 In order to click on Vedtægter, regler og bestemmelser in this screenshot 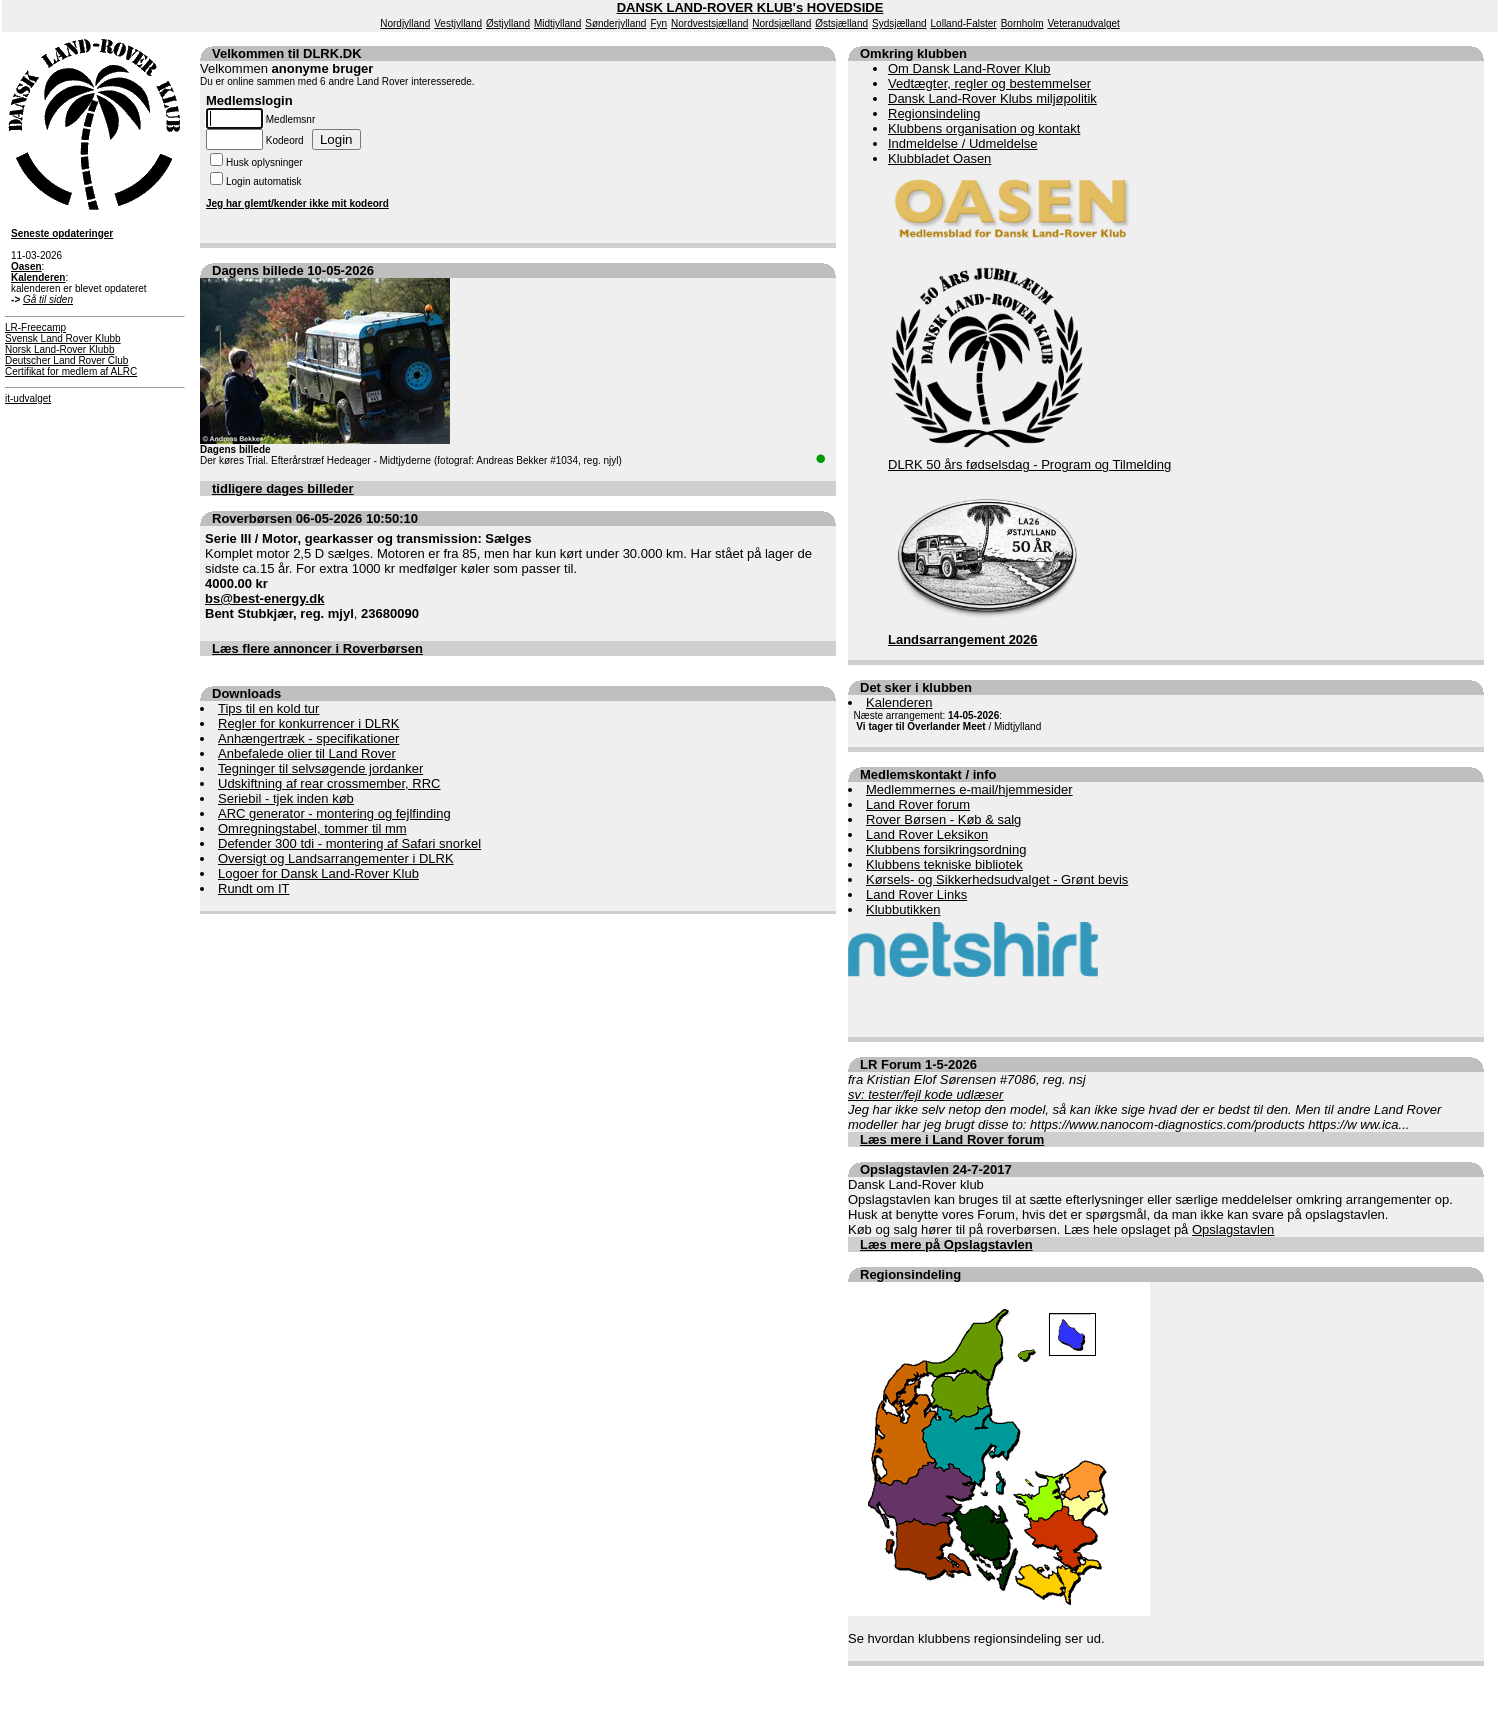, I will do `click(989, 83)`.